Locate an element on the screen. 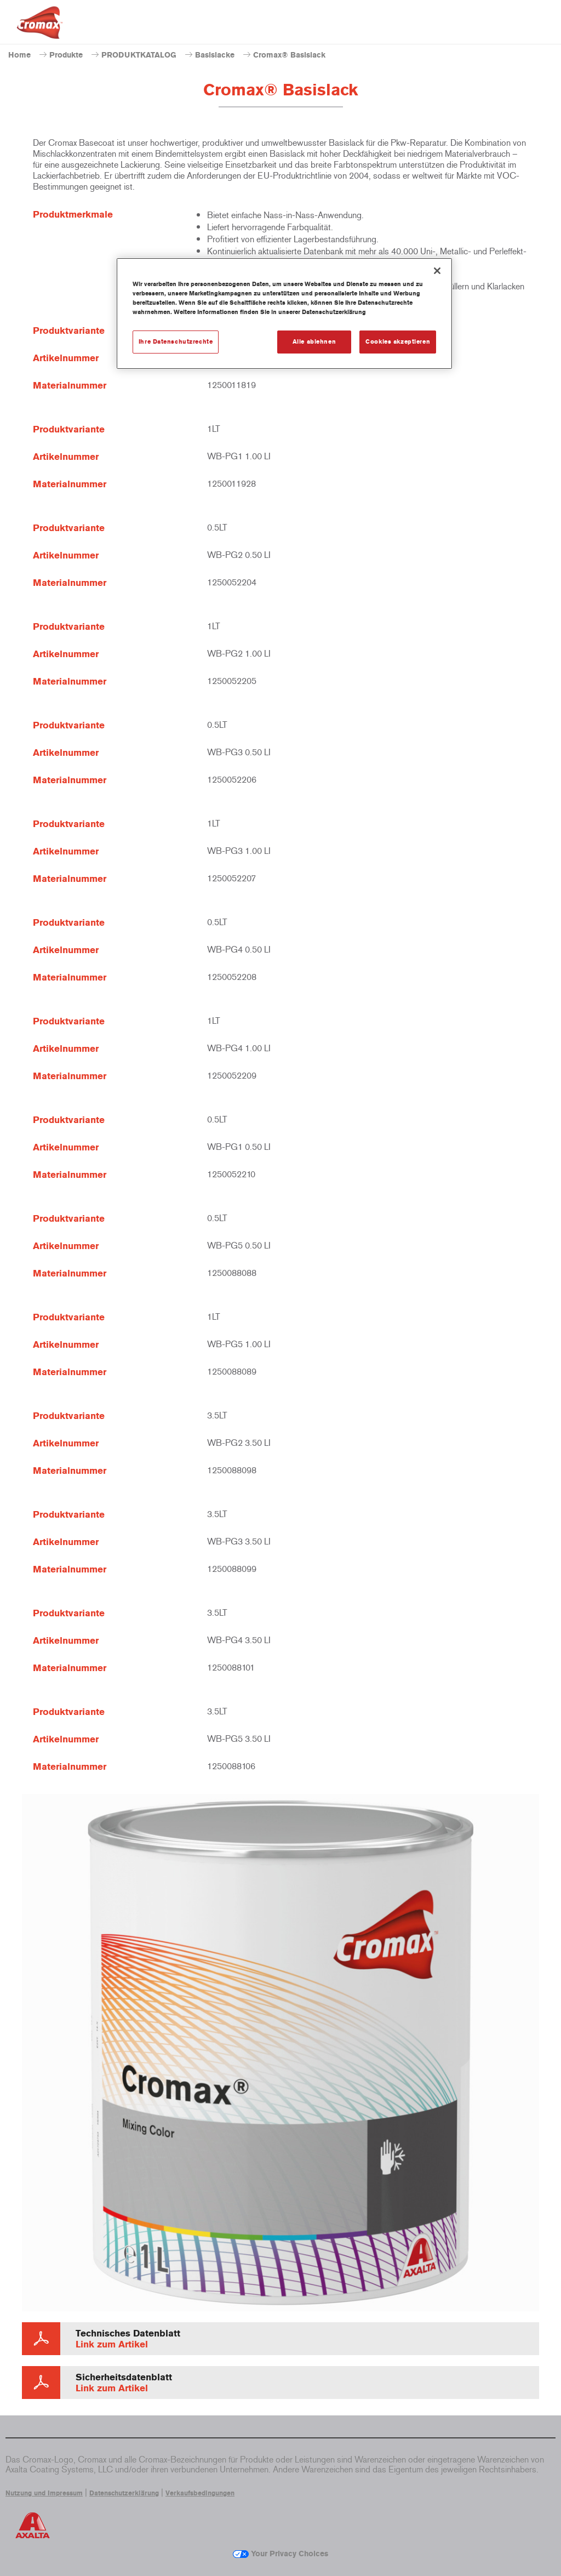  Verkaufsbedingungen is located at coordinates (199, 2493).